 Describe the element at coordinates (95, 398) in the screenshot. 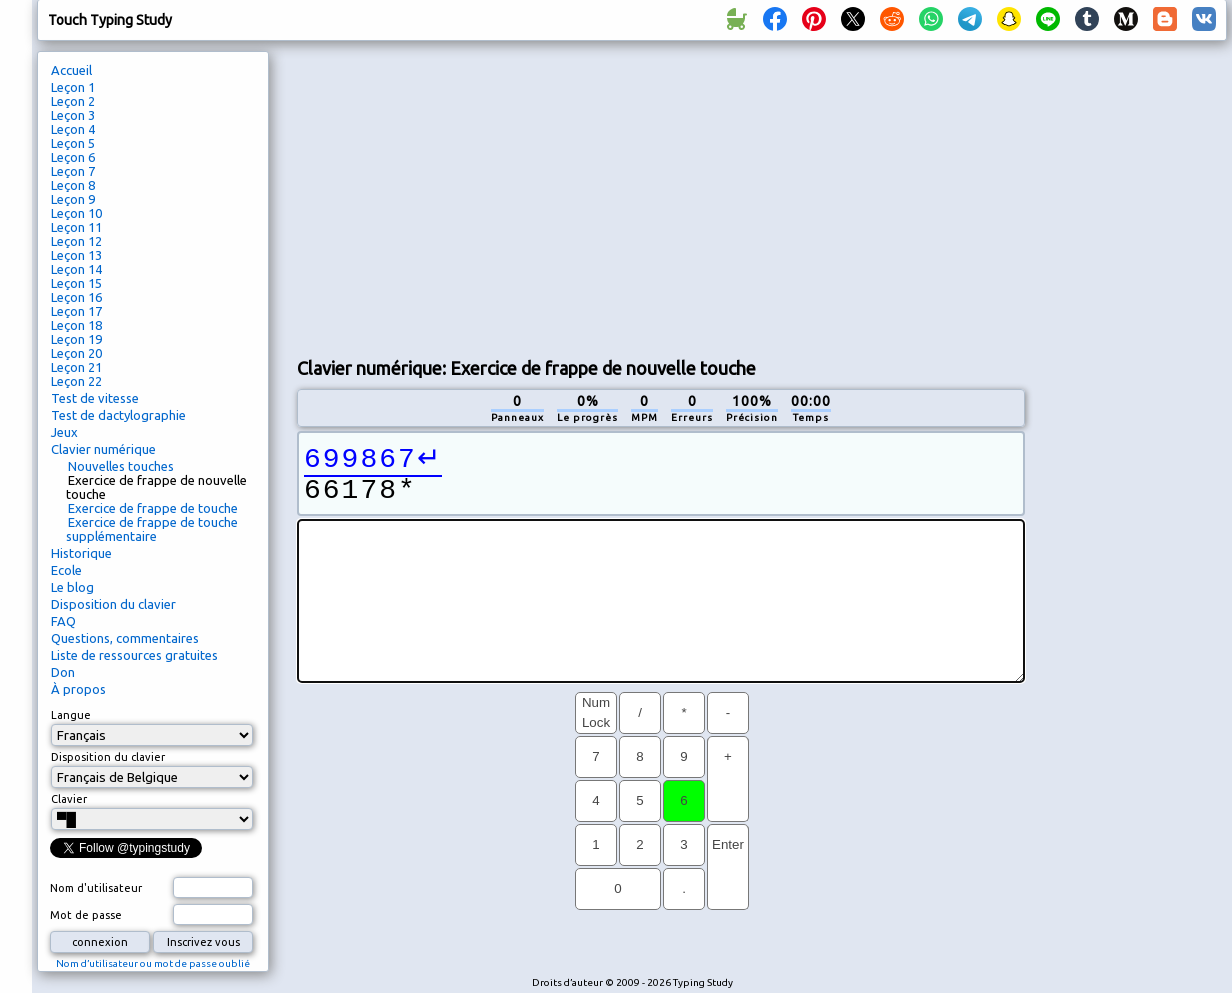

I see `Test de vitesse` at that location.